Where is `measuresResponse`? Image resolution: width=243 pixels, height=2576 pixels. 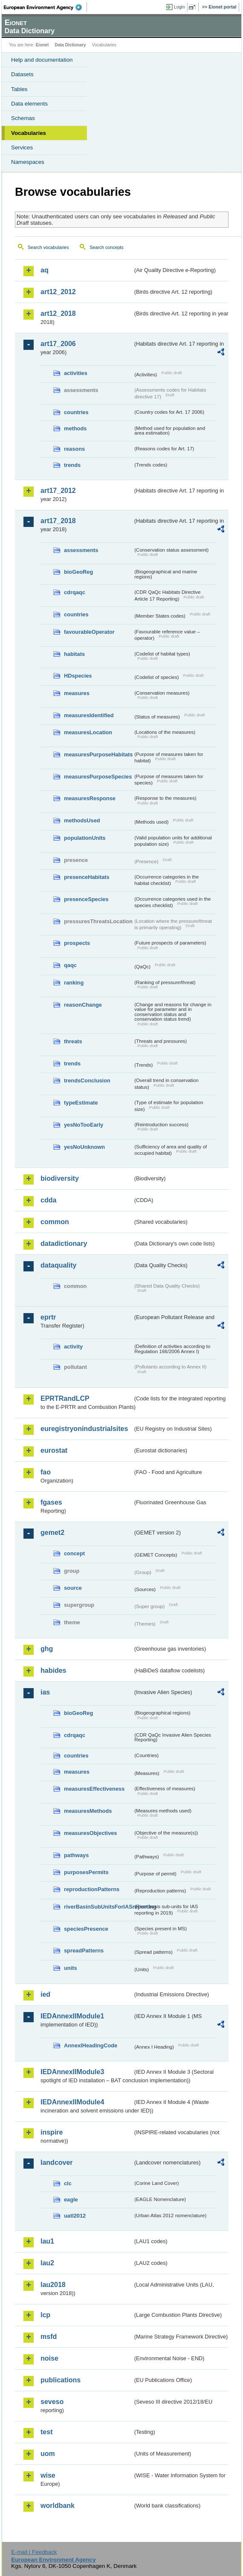
measuresResponse is located at coordinates (90, 798).